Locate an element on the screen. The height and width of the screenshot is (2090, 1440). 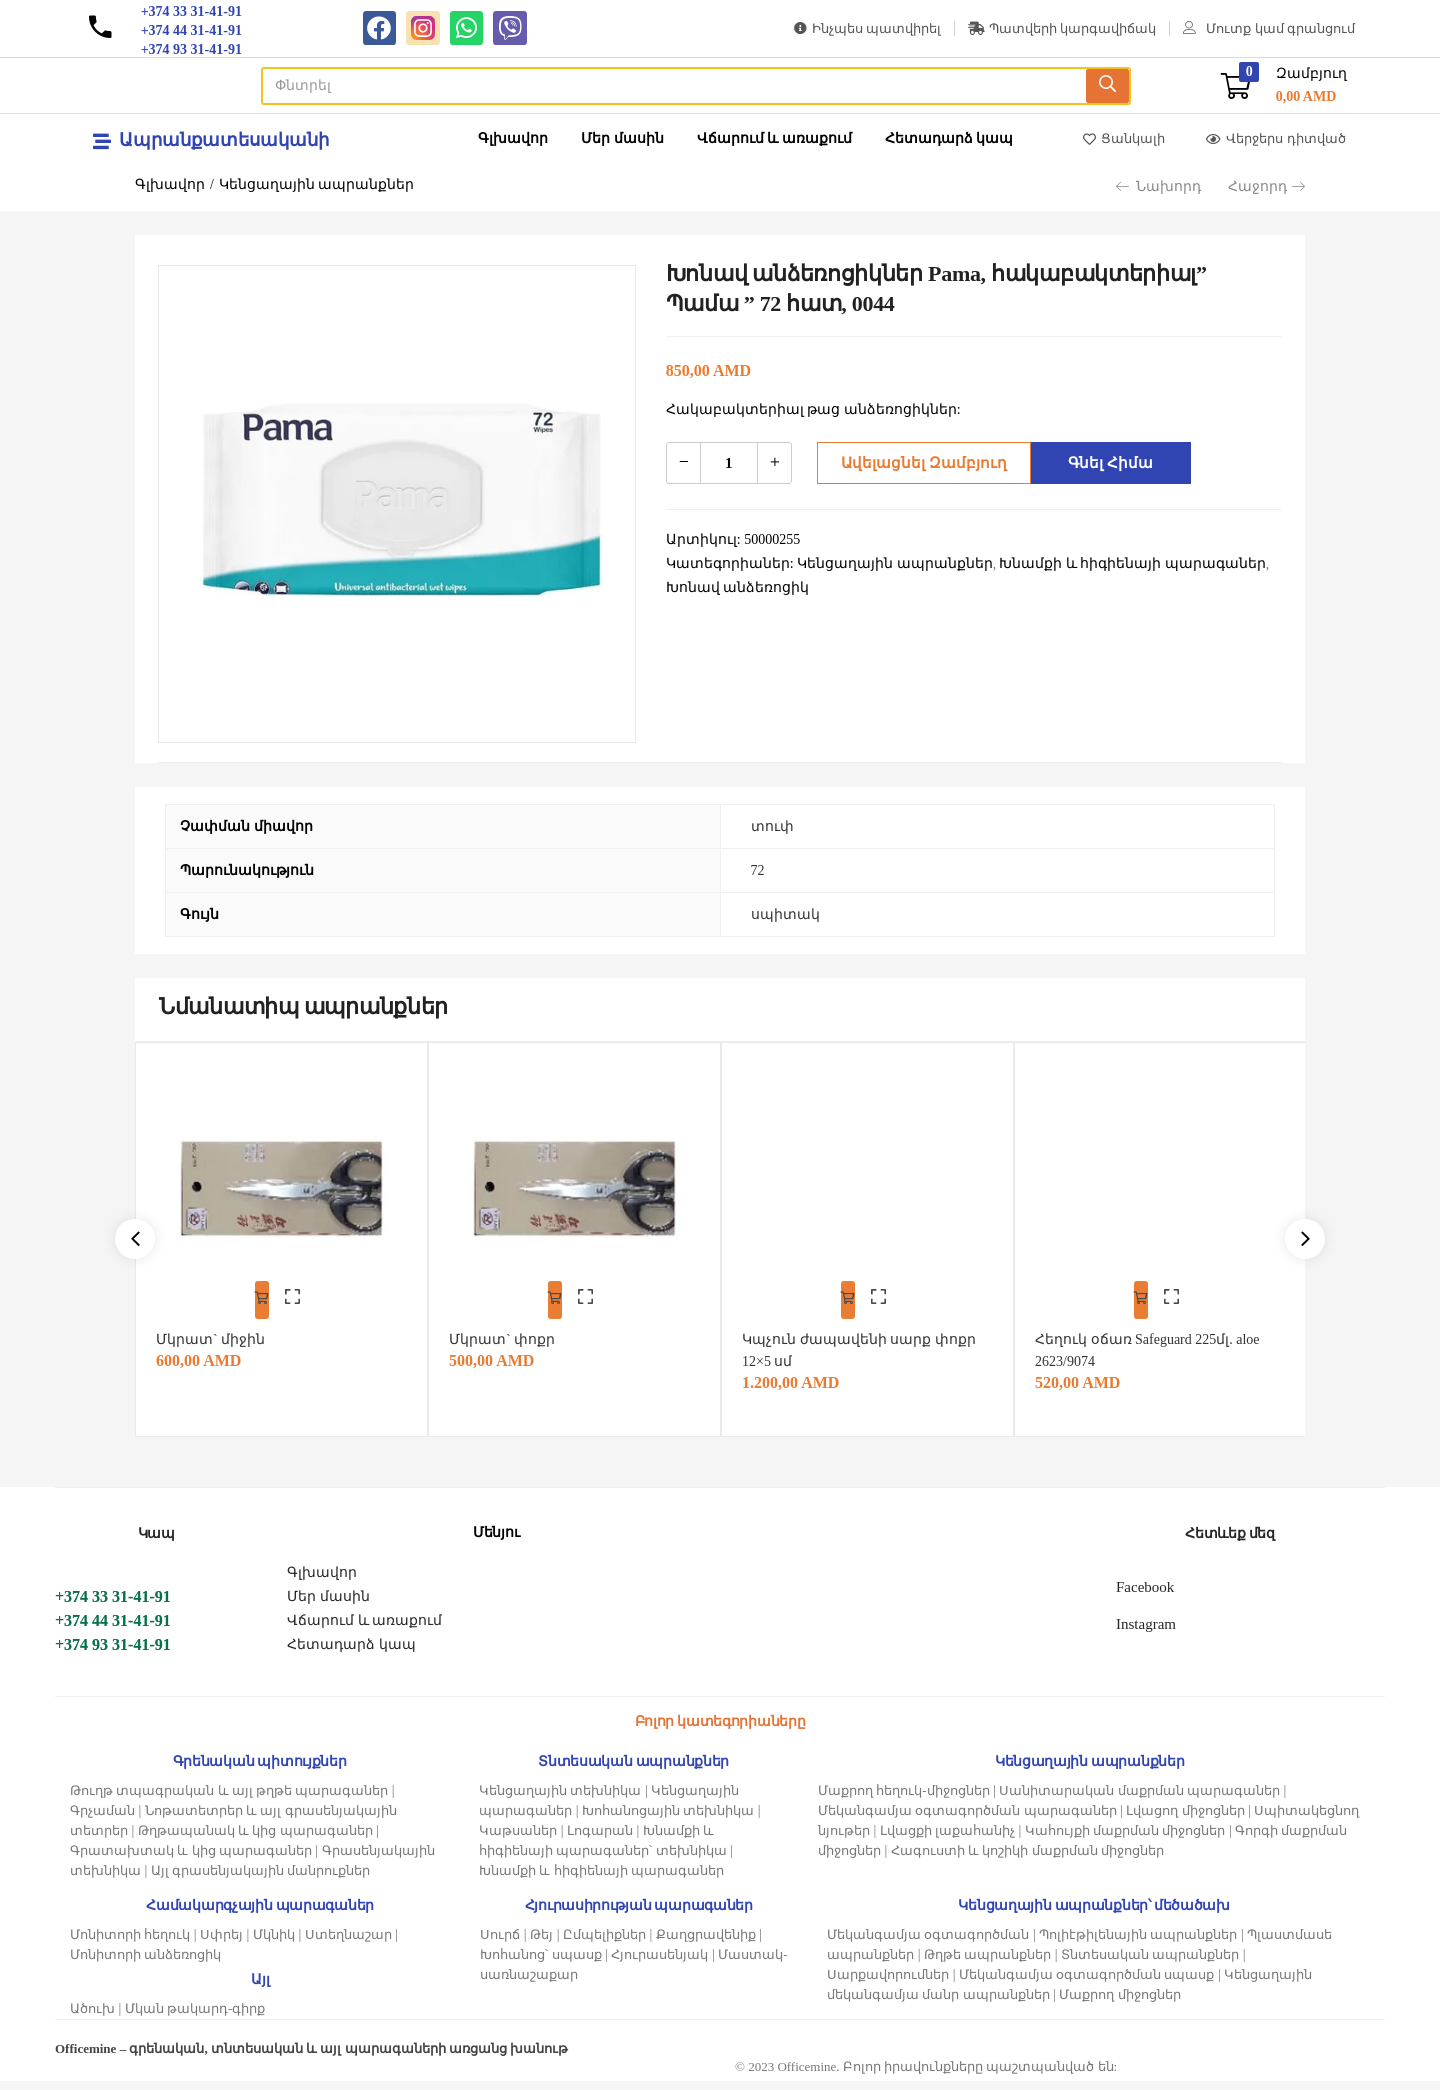
Գնել հիմա is located at coordinates (1105, 462).